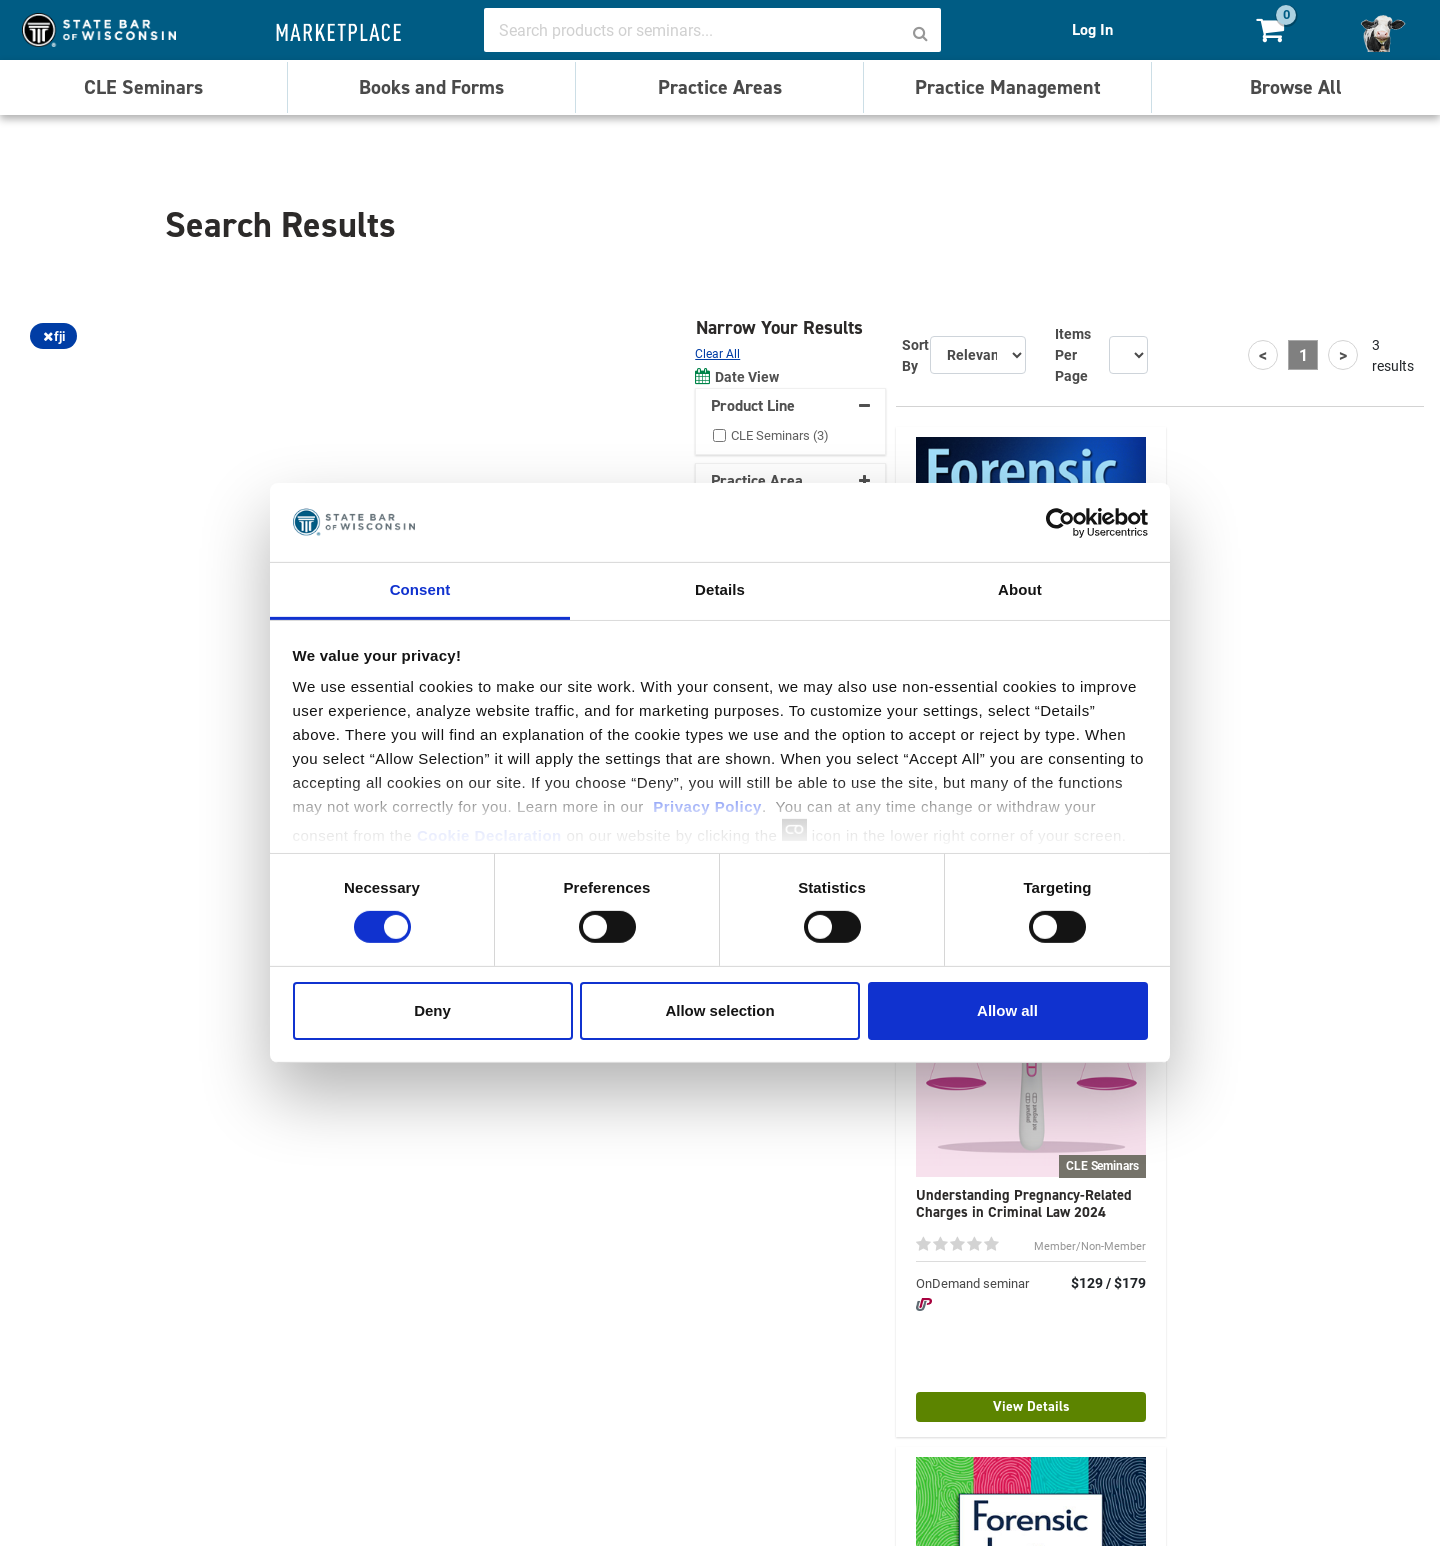  What do you see at coordinates (489, 835) in the screenshot?
I see `Cookie Declaration` at bounding box center [489, 835].